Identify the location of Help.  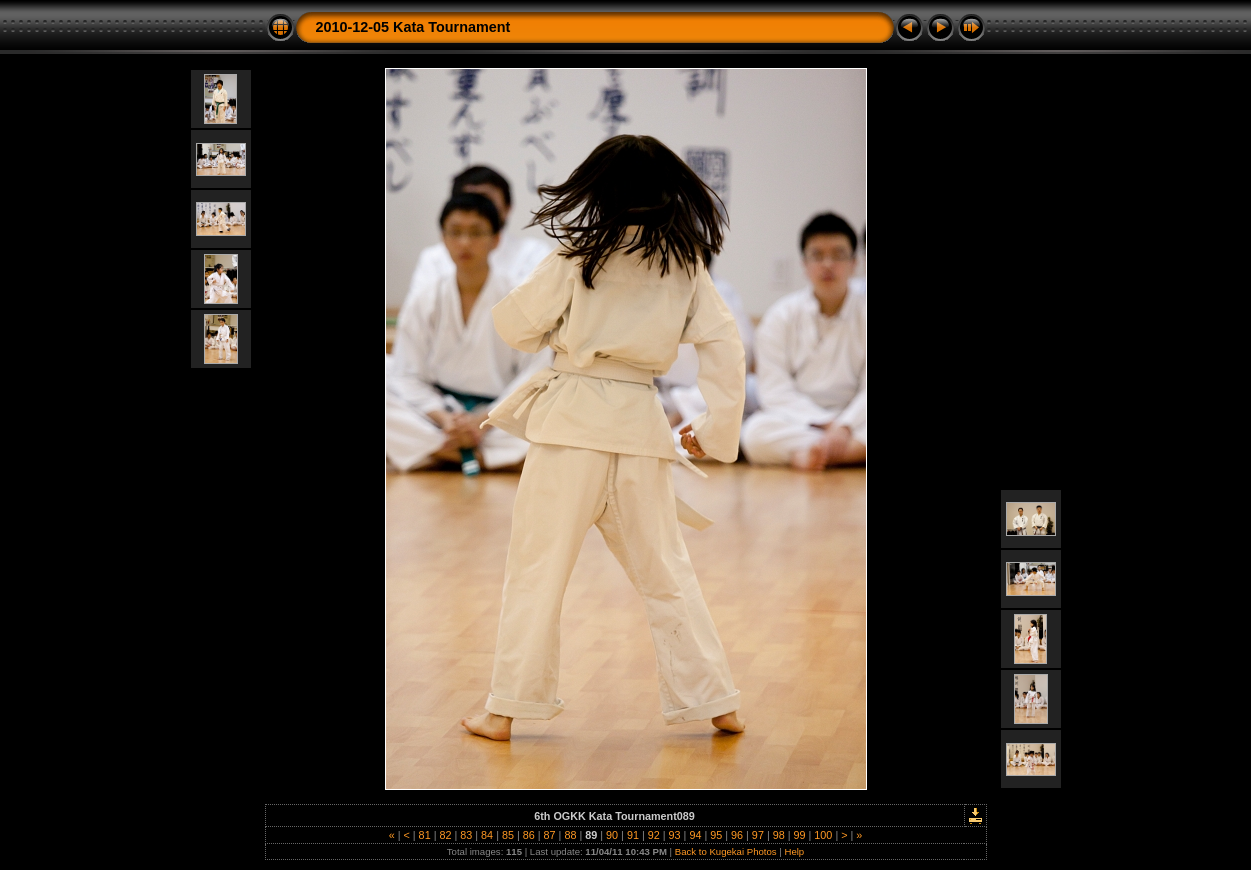
(794, 851).